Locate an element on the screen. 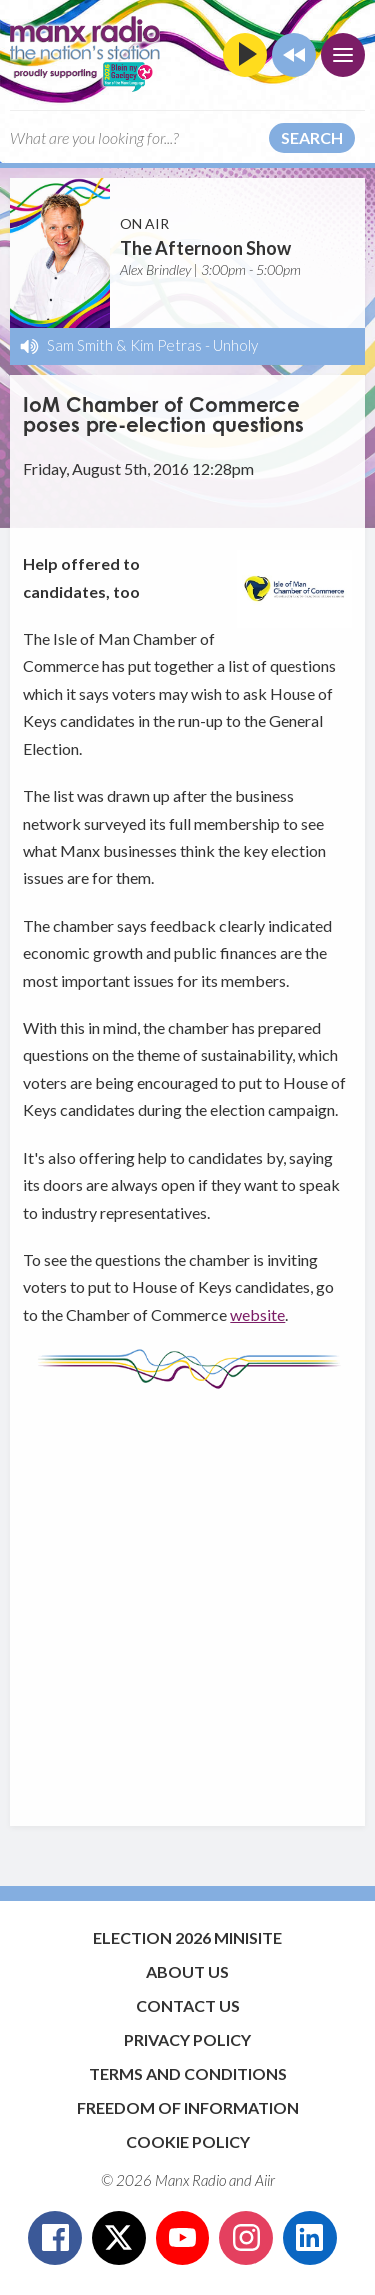 This screenshot has height=2295, width=375. Sam Smith & Kim Petras is located at coordinates (124, 345).